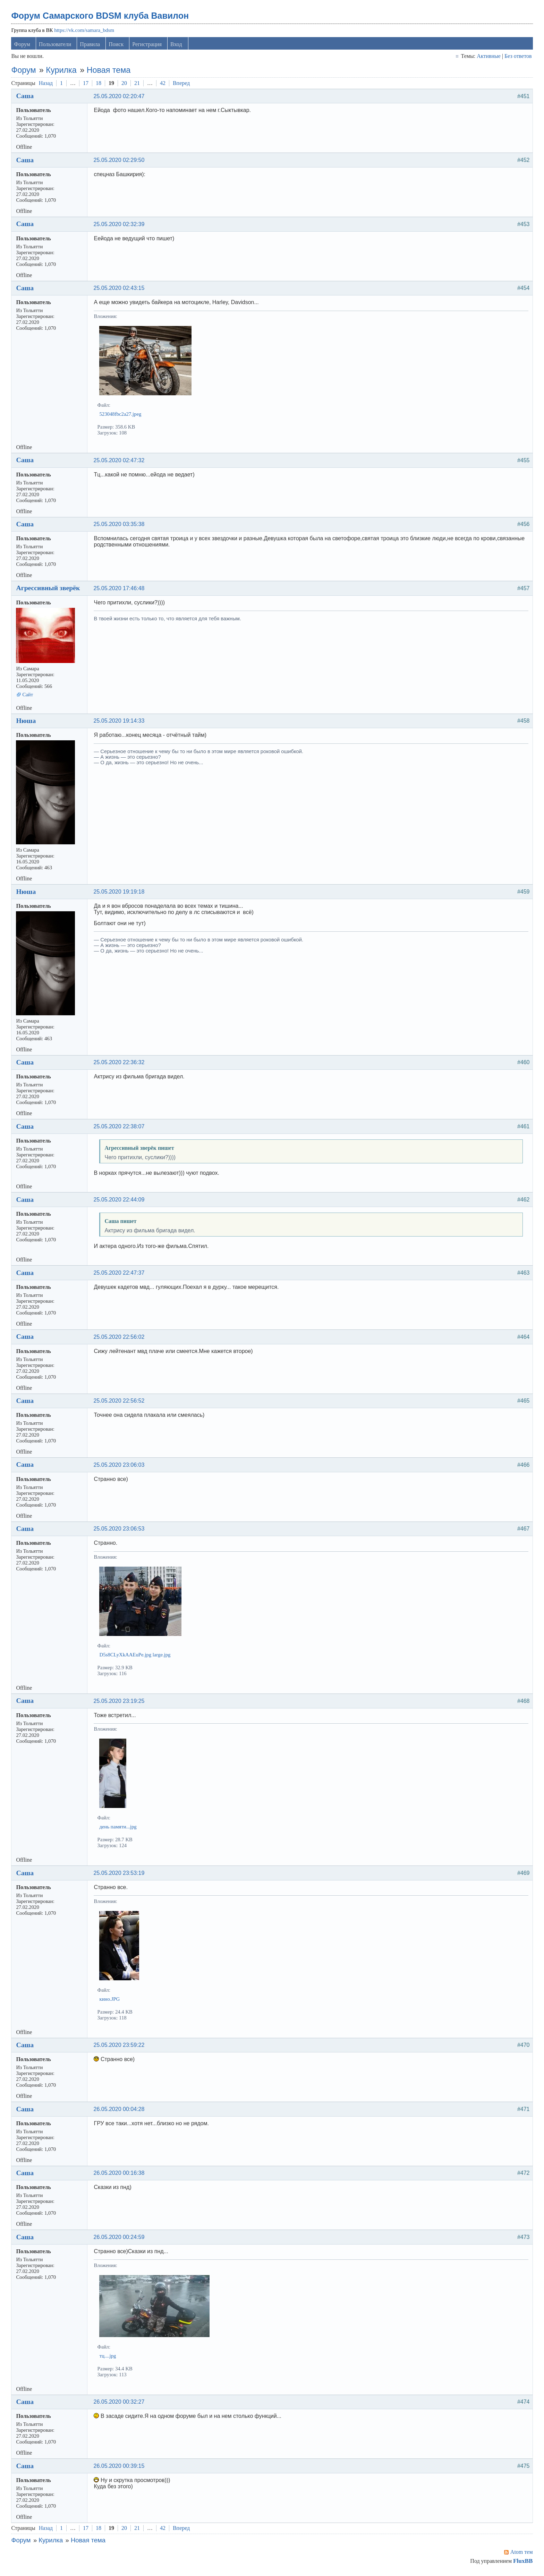 The height and width of the screenshot is (2576, 544). Describe the element at coordinates (26, 98) in the screenshot. I see `Саша` at that location.